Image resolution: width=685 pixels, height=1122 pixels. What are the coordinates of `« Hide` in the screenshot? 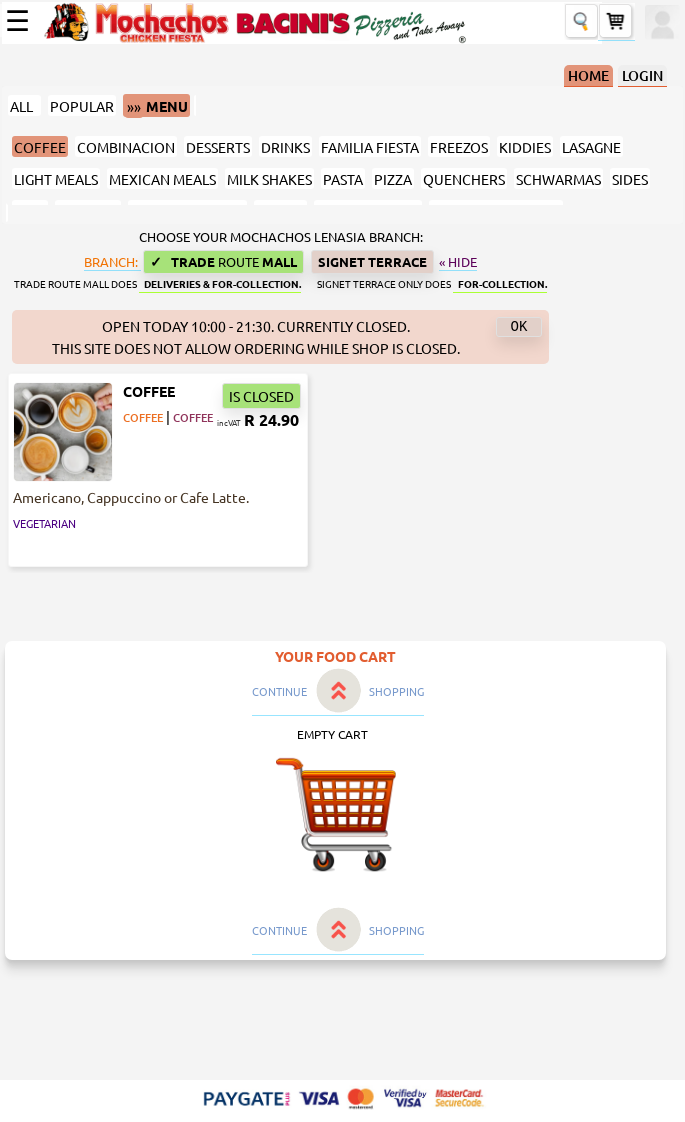 It's located at (458, 262).